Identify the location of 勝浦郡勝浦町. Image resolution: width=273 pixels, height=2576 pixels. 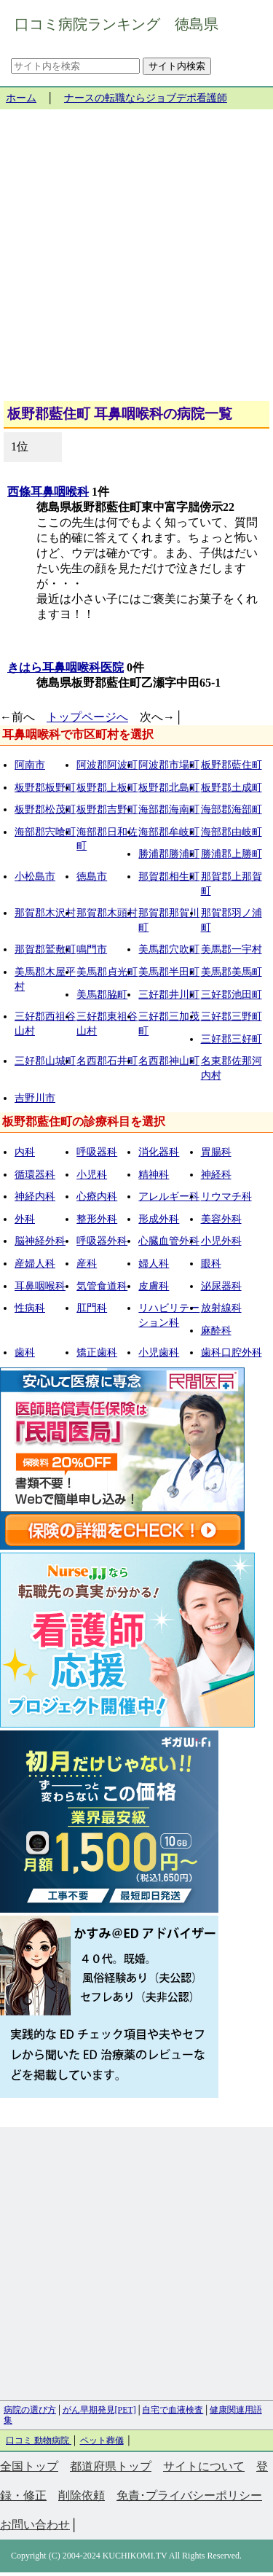
(168, 853).